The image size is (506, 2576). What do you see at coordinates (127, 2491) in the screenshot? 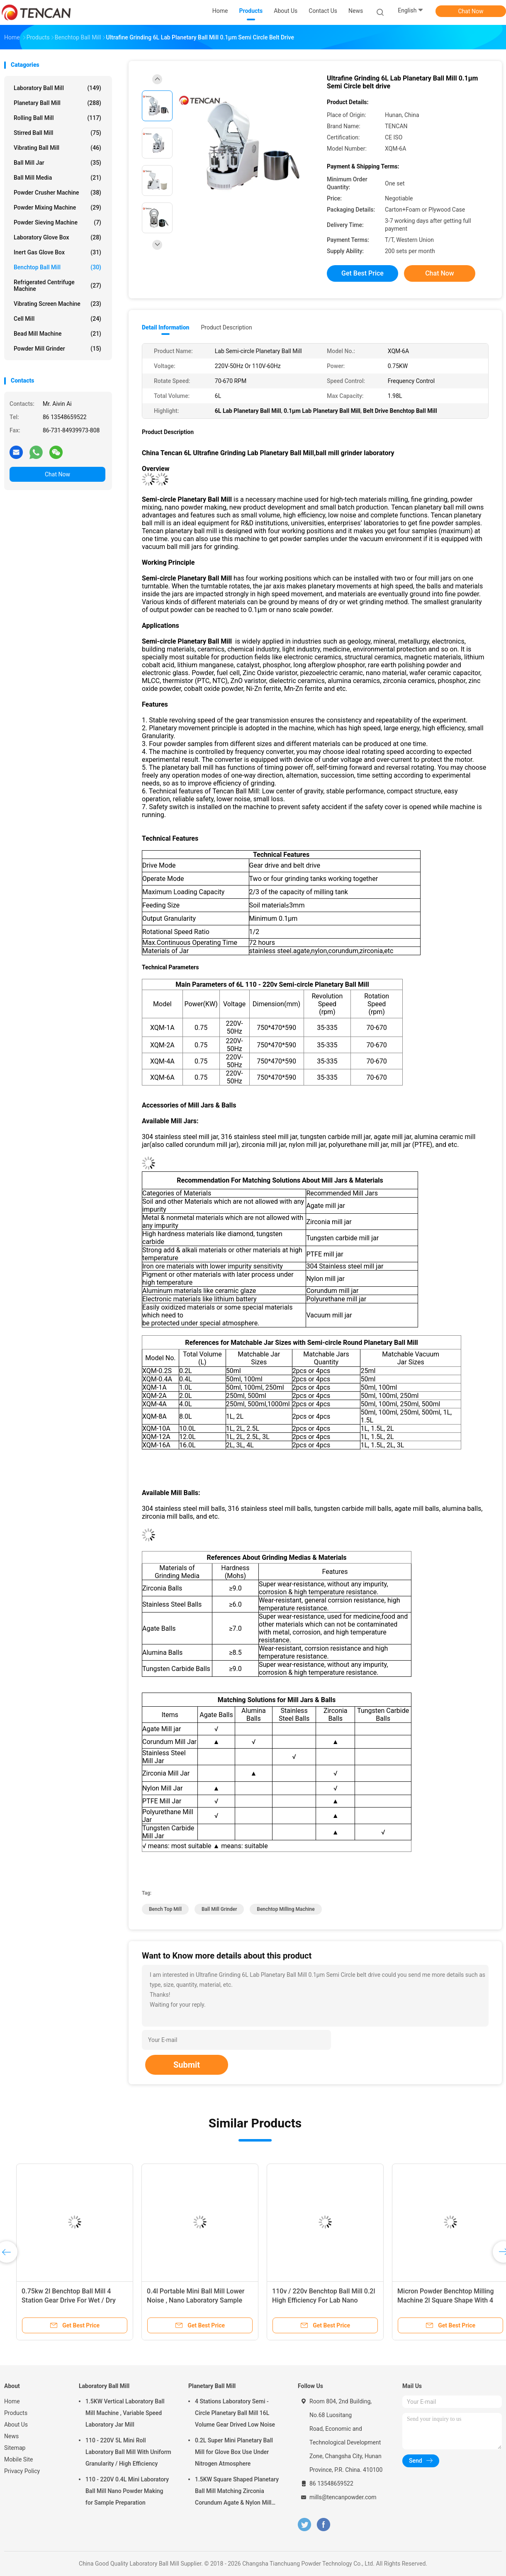
I see `110 - 220V 0.4L Mini Laboratory Ball Mill Nano Powder Making for Sample Preparation` at bounding box center [127, 2491].